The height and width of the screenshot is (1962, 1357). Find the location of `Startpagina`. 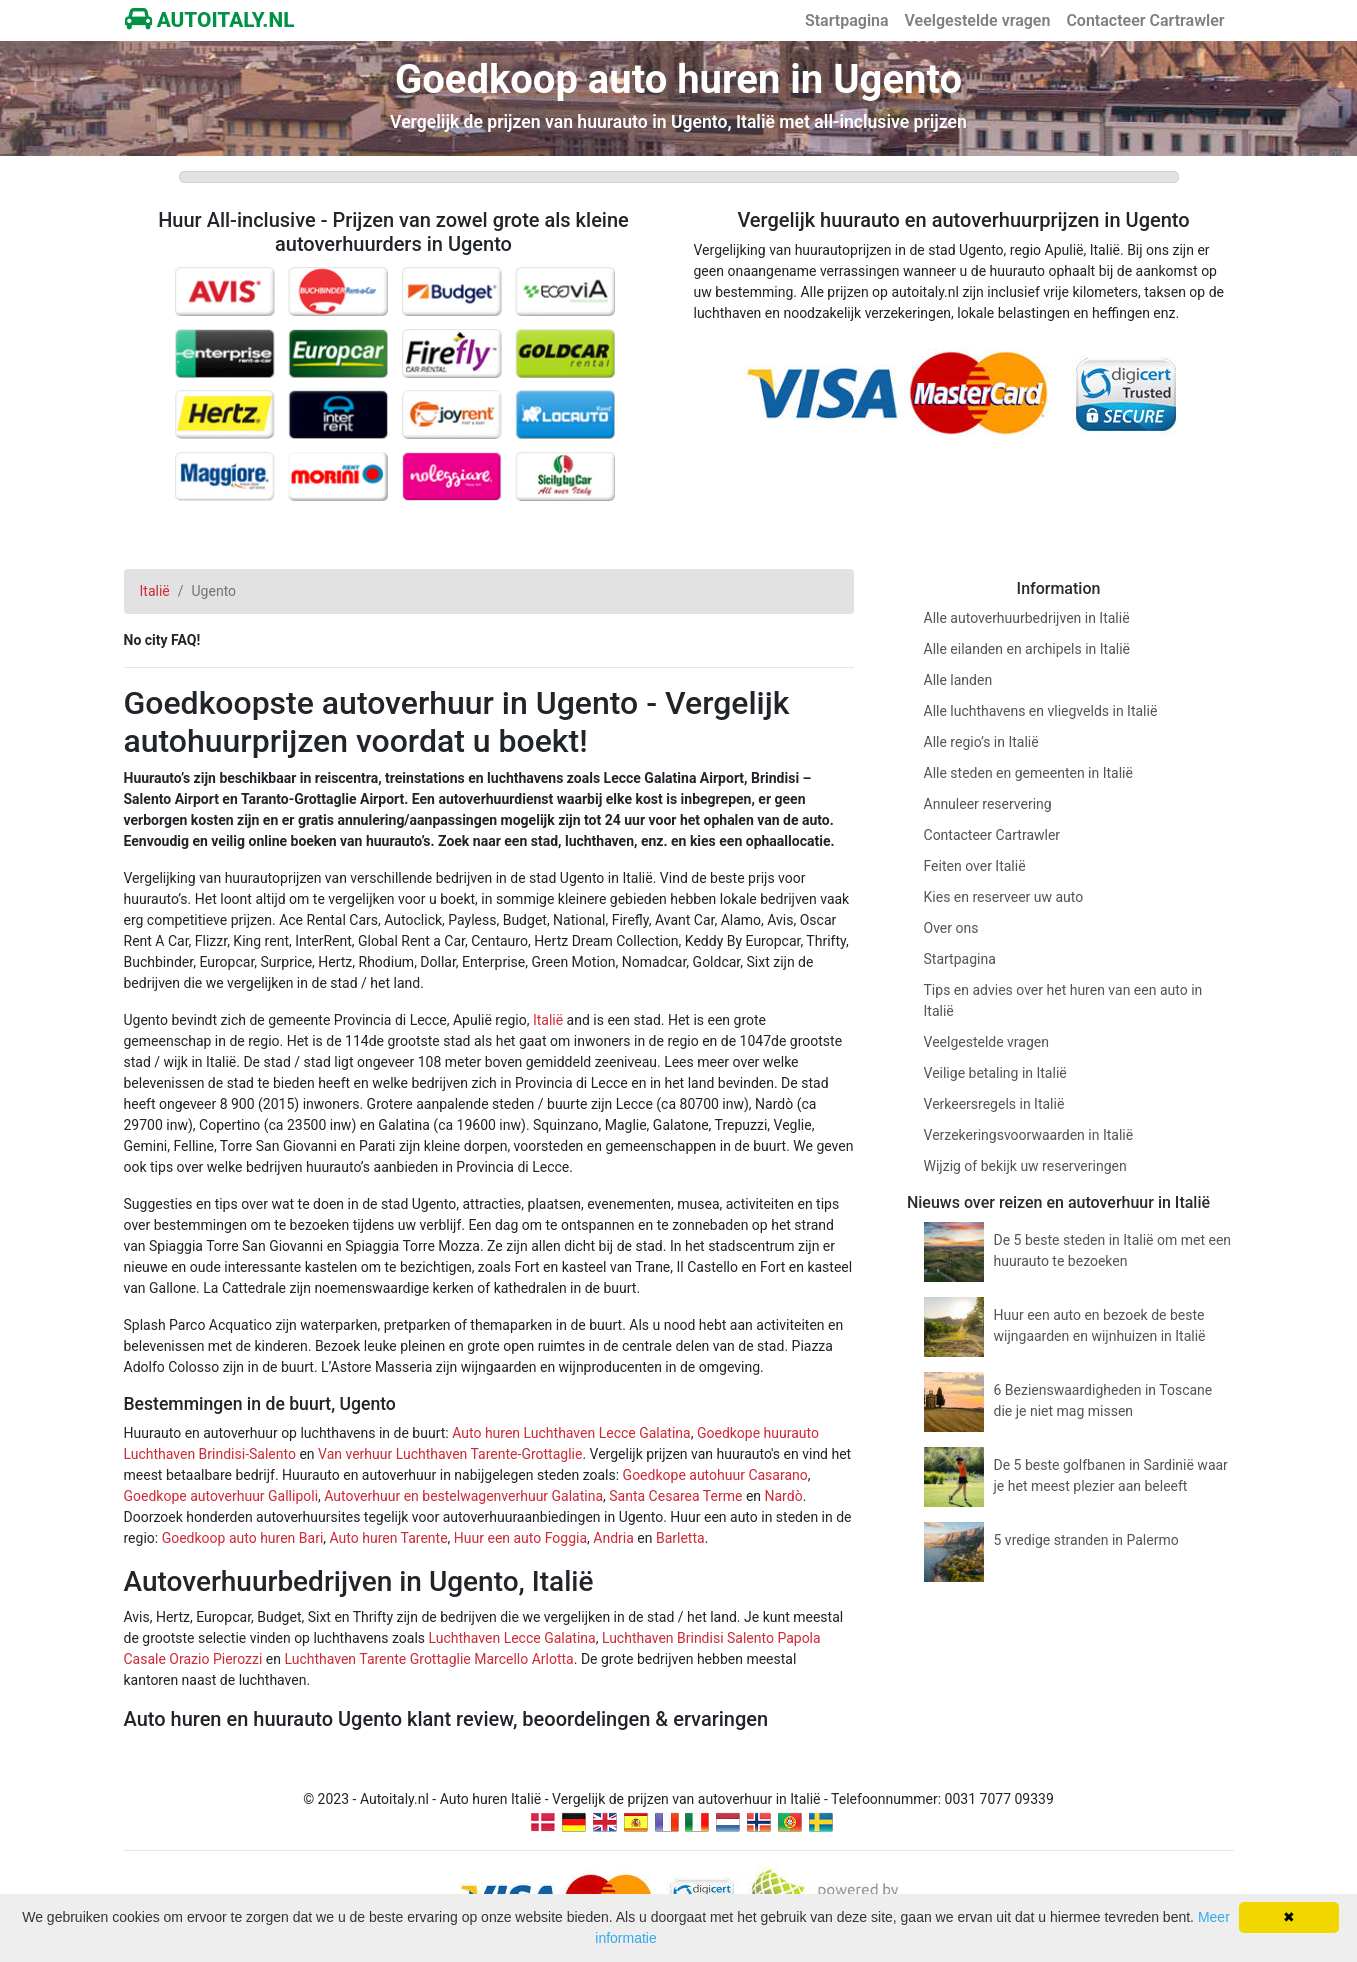

Startpagina is located at coordinates (847, 20).